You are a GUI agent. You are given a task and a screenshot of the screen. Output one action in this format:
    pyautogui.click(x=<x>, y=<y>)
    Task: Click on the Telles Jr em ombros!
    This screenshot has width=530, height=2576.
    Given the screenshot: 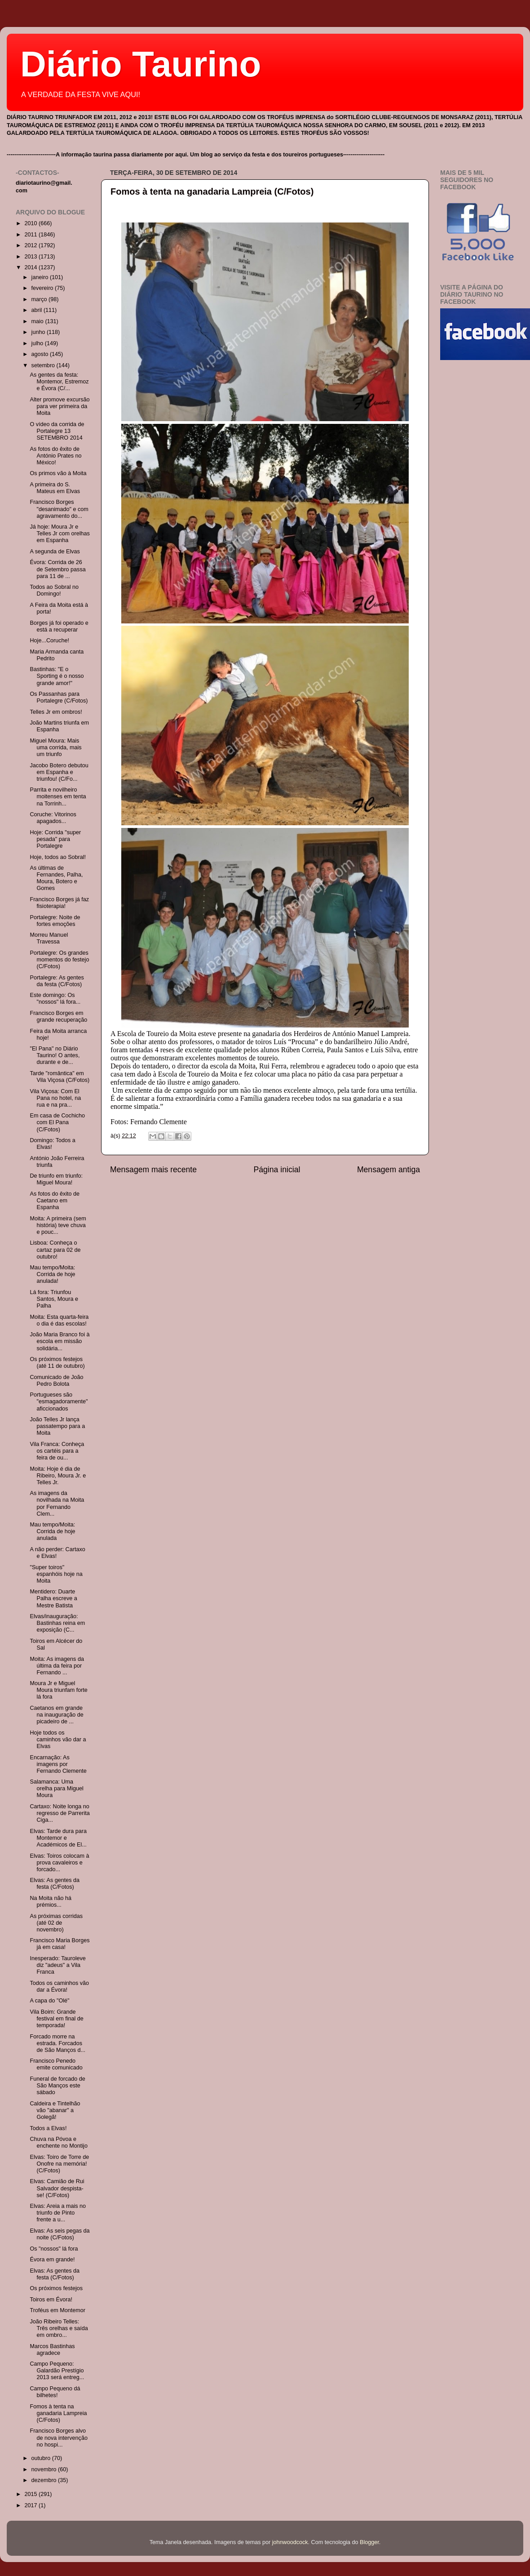 What is the action you would take?
    pyautogui.click(x=56, y=712)
    